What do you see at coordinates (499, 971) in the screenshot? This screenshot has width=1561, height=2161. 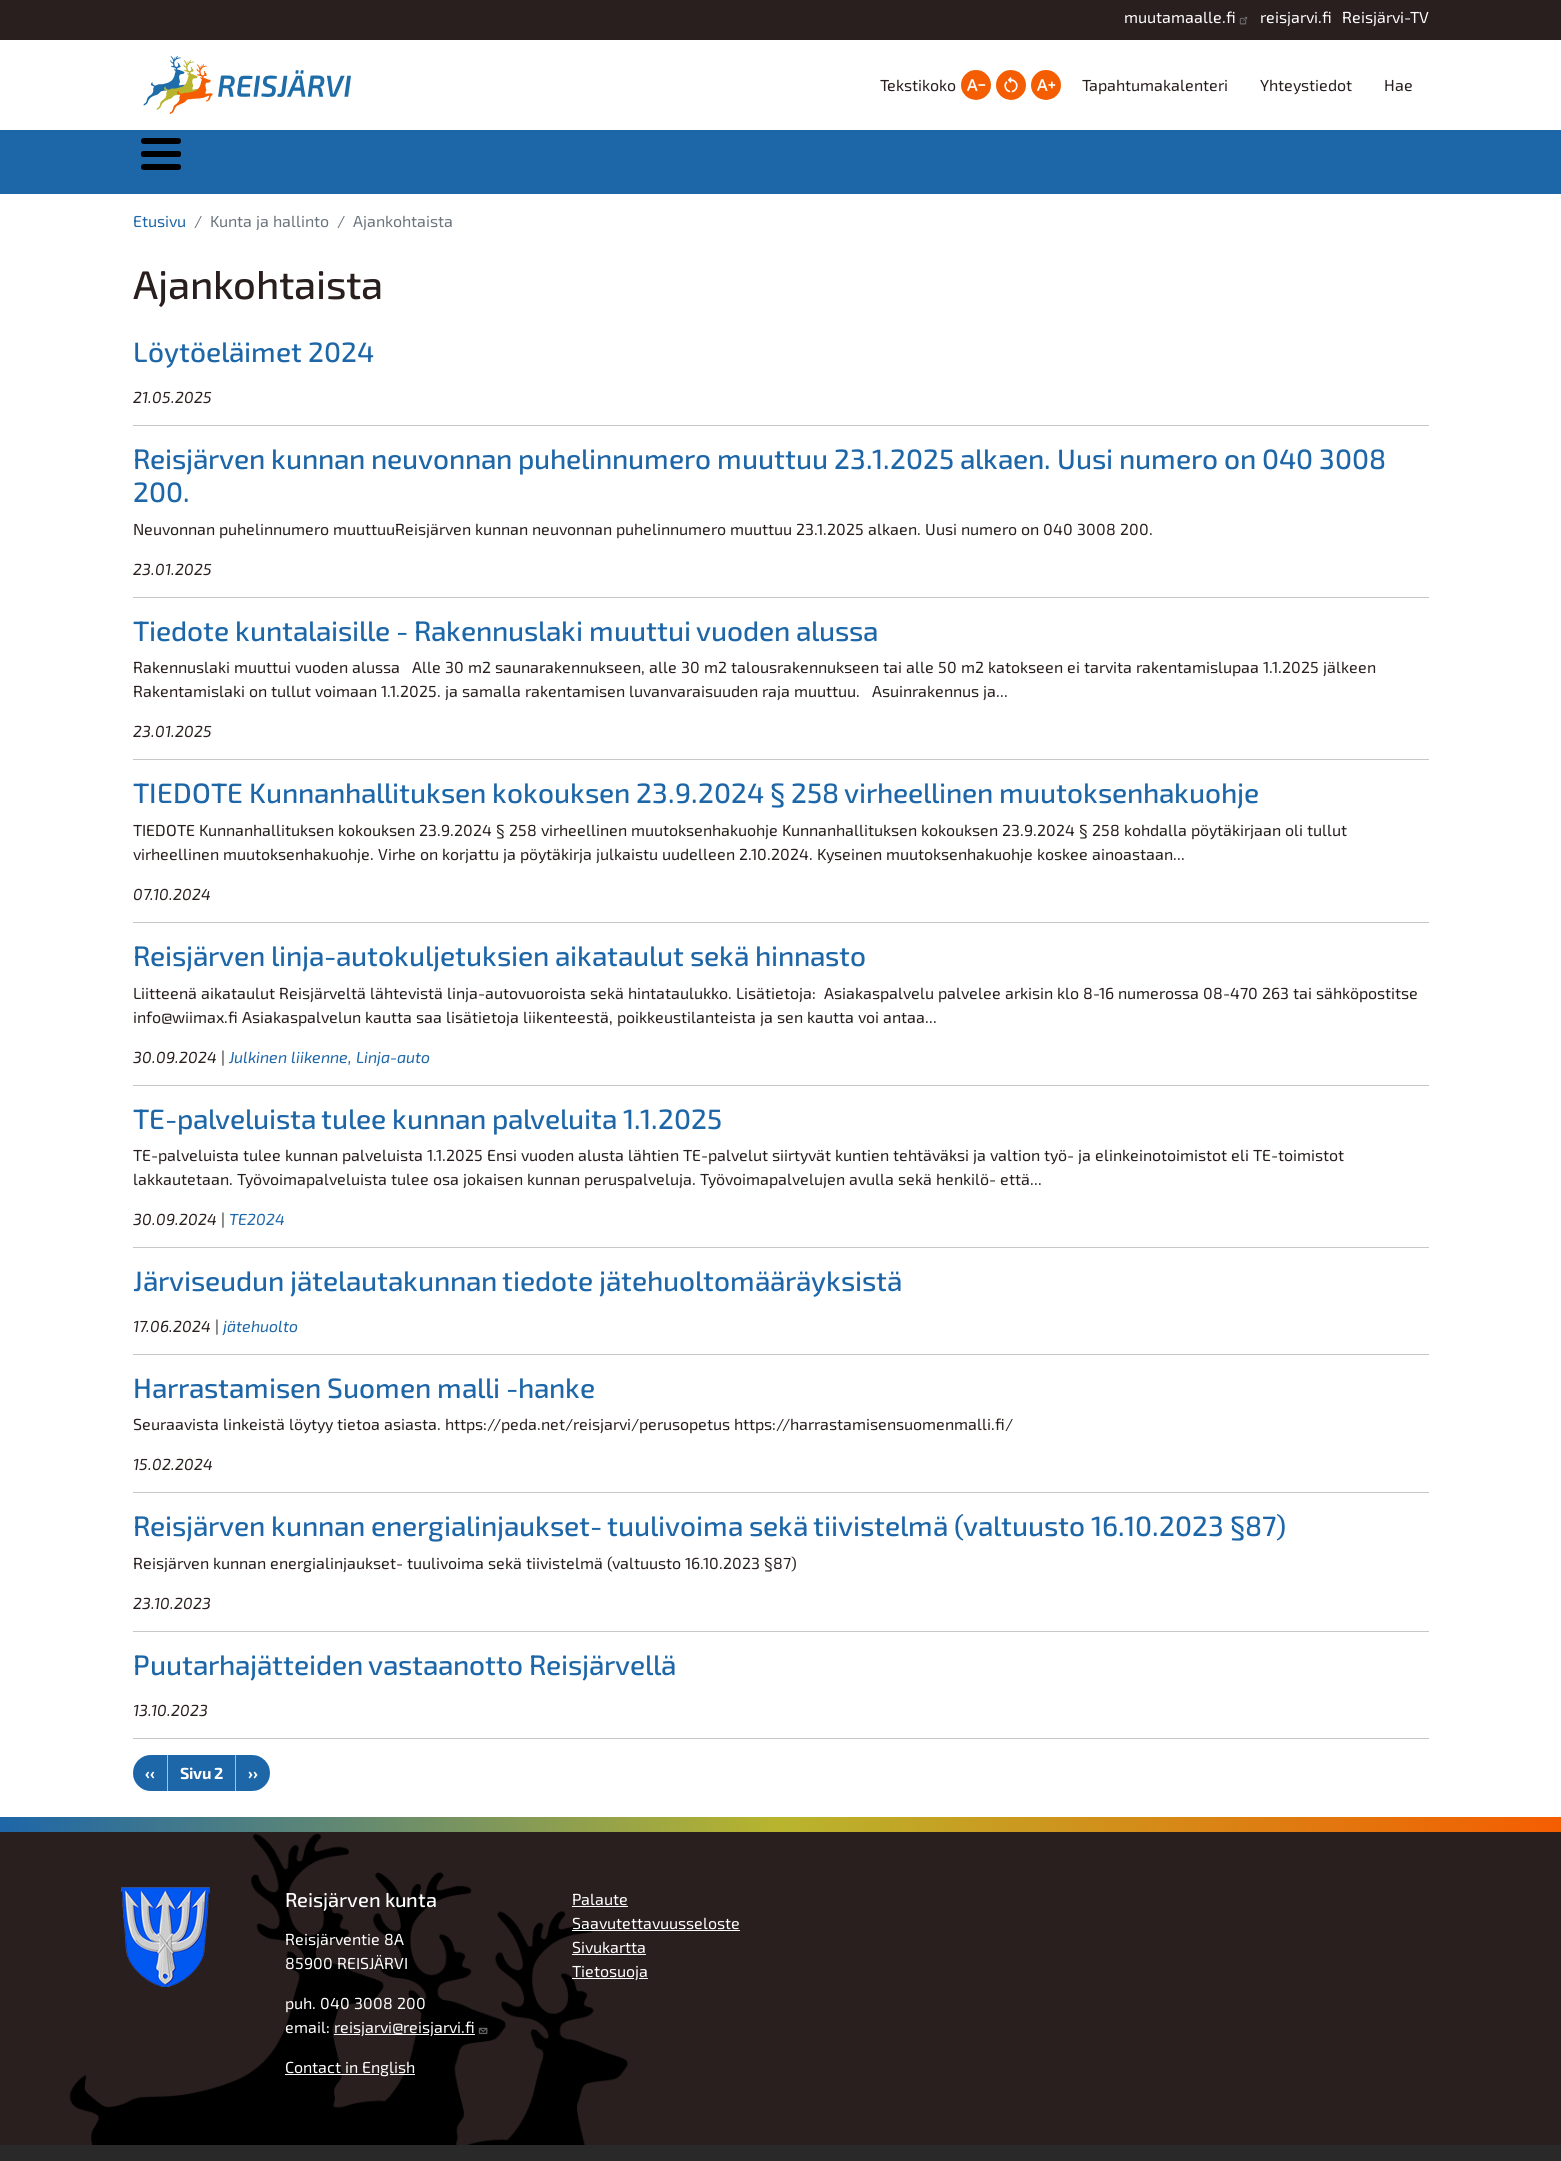 I see `Reisjärven linja-autokuljetuksien aikataulut sekä hinnasto` at bounding box center [499, 971].